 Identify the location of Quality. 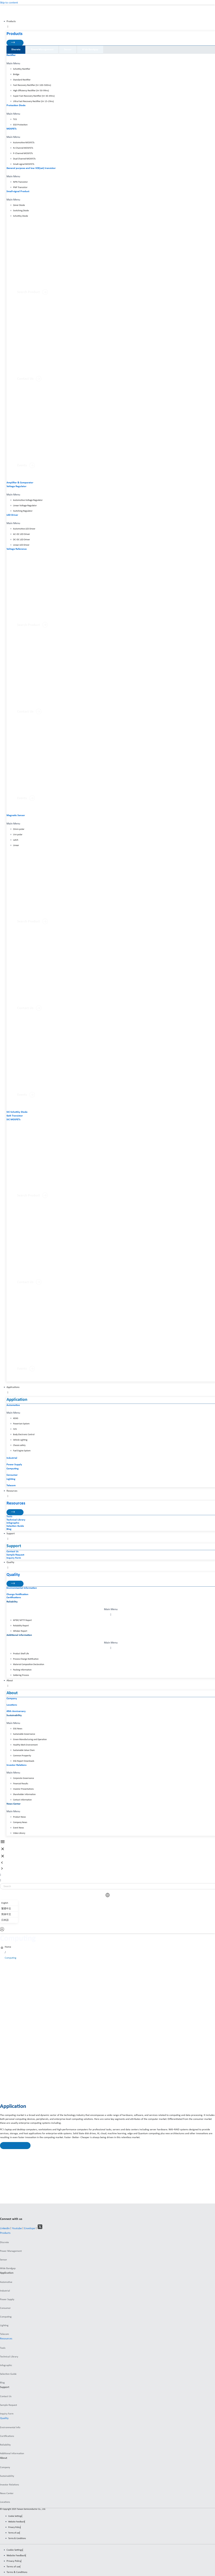
(13, 1575).